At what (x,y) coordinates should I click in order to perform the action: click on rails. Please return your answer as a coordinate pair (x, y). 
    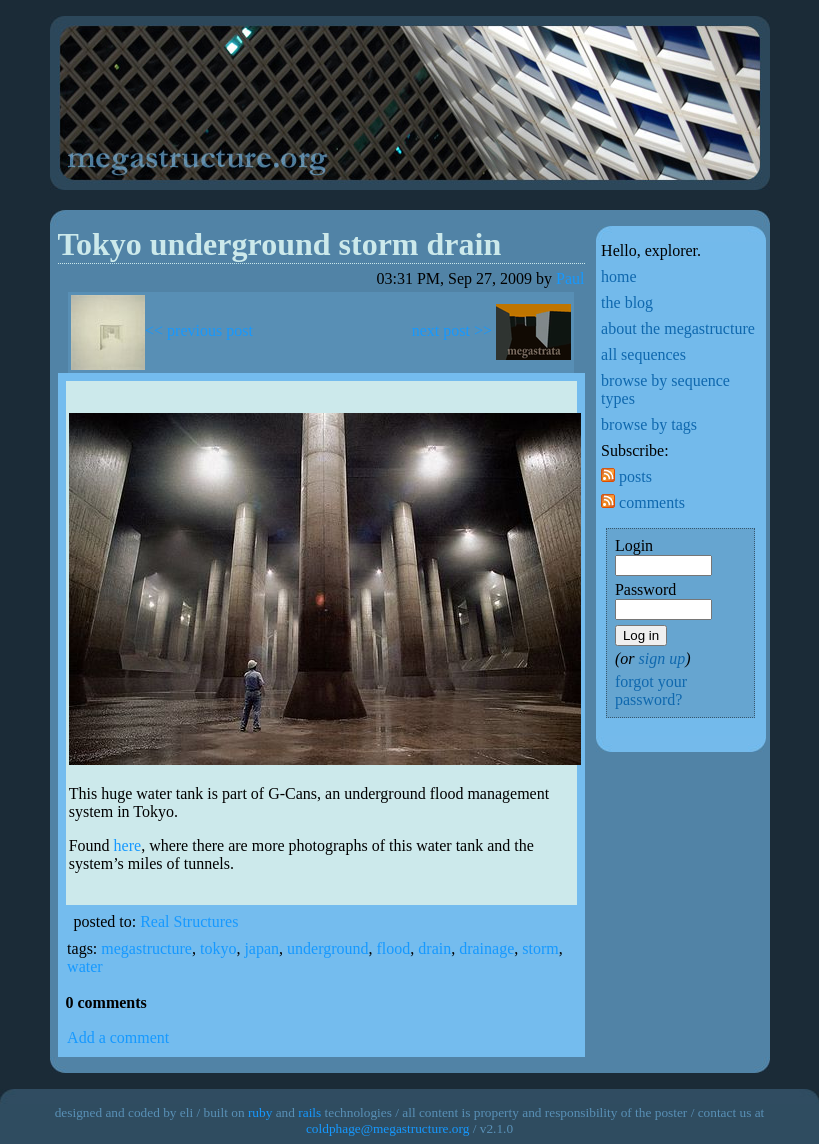
    Looking at the image, I should click on (309, 1112).